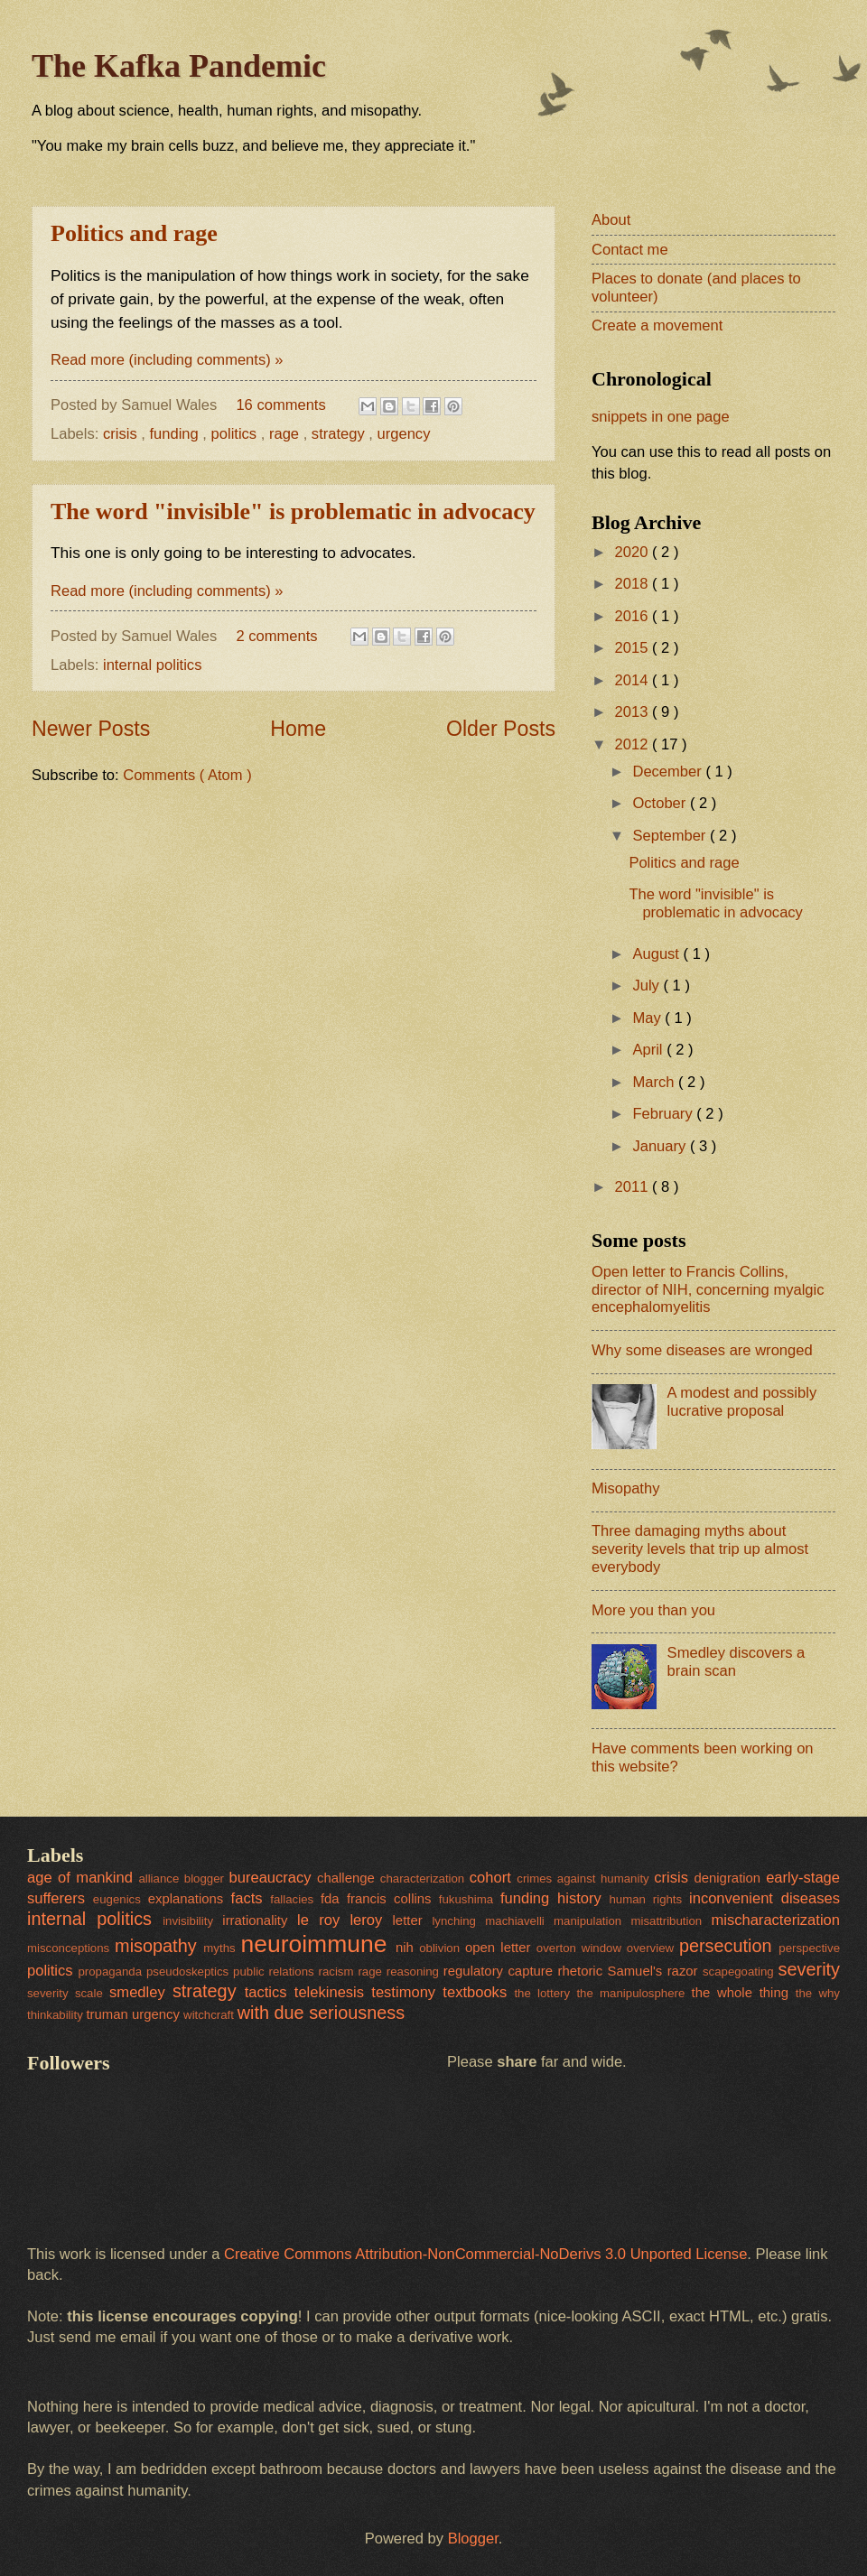 The height and width of the screenshot is (2576, 867). Describe the element at coordinates (187, 775) in the screenshot. I see `Comments ( Atom )` at that location.